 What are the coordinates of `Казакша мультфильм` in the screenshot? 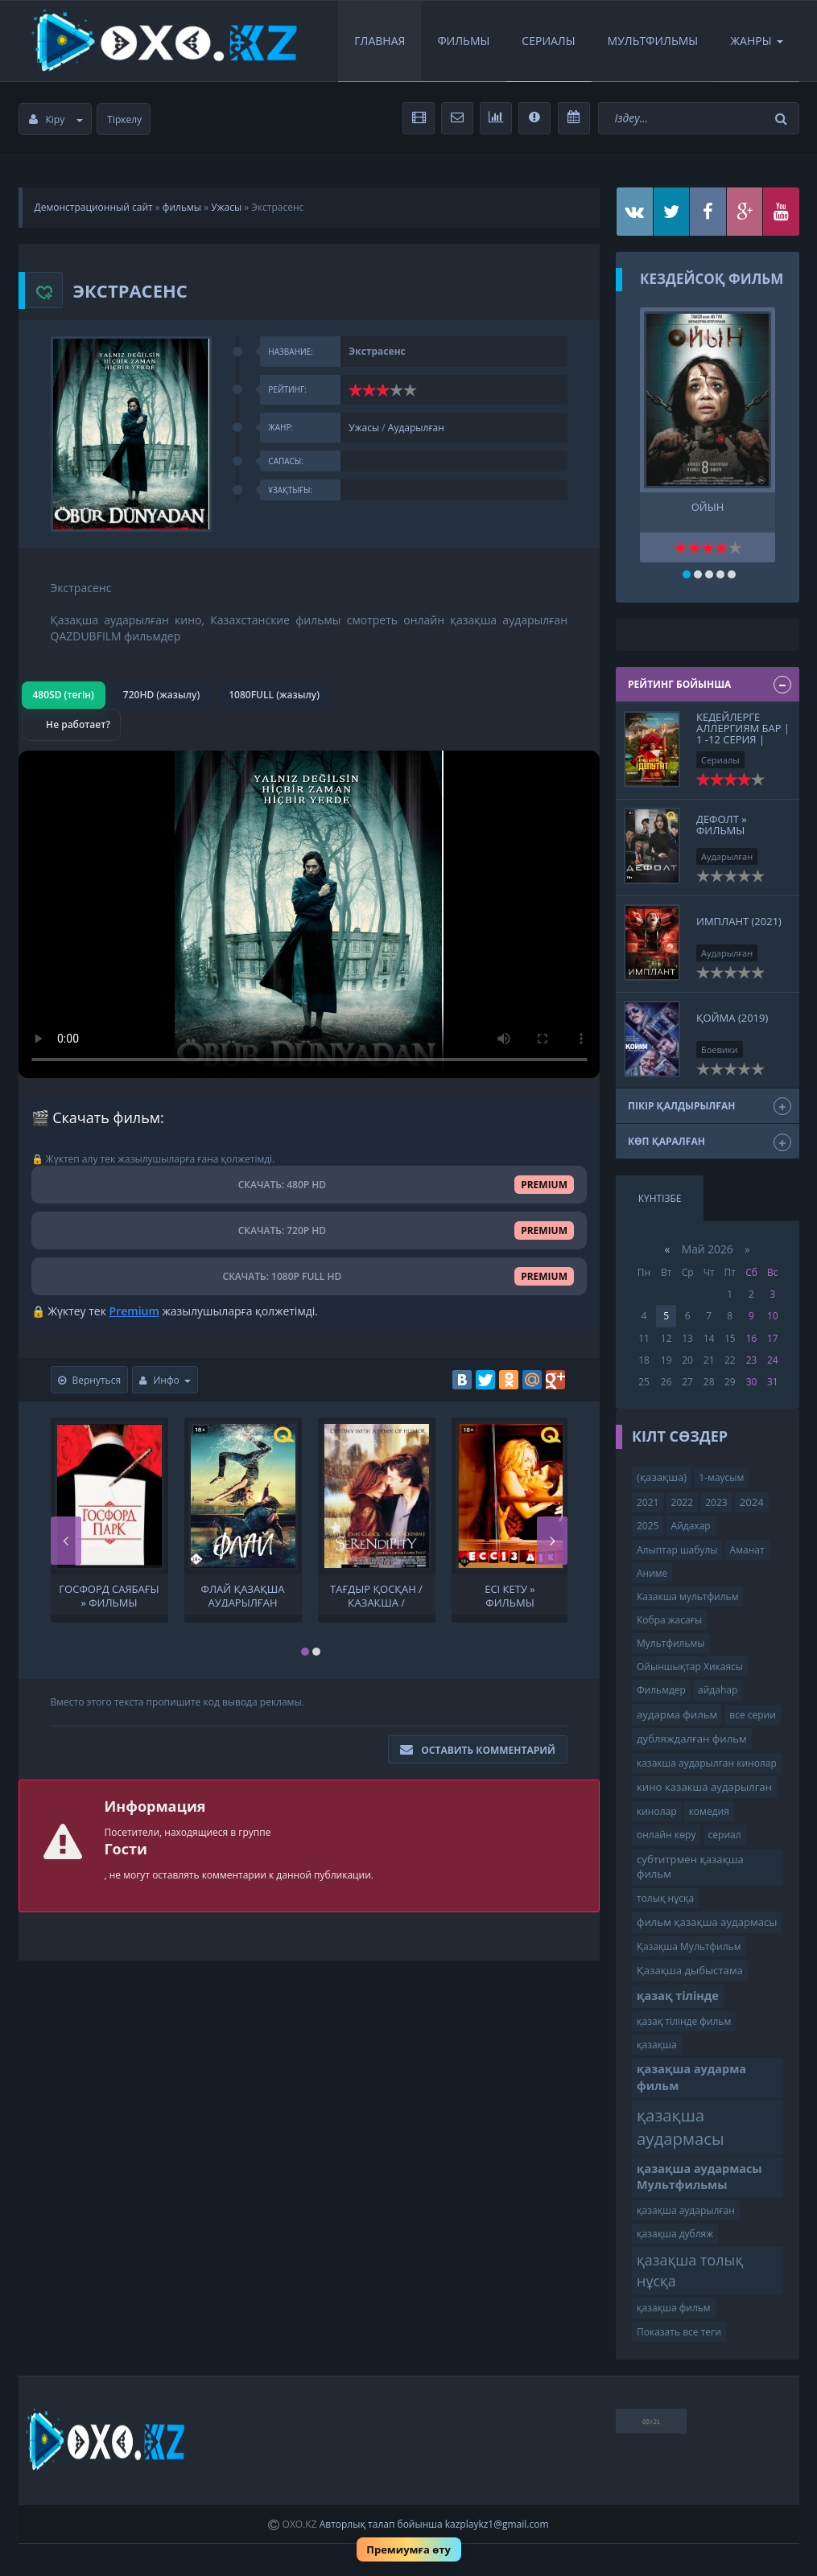 It's located at (687, 1596).